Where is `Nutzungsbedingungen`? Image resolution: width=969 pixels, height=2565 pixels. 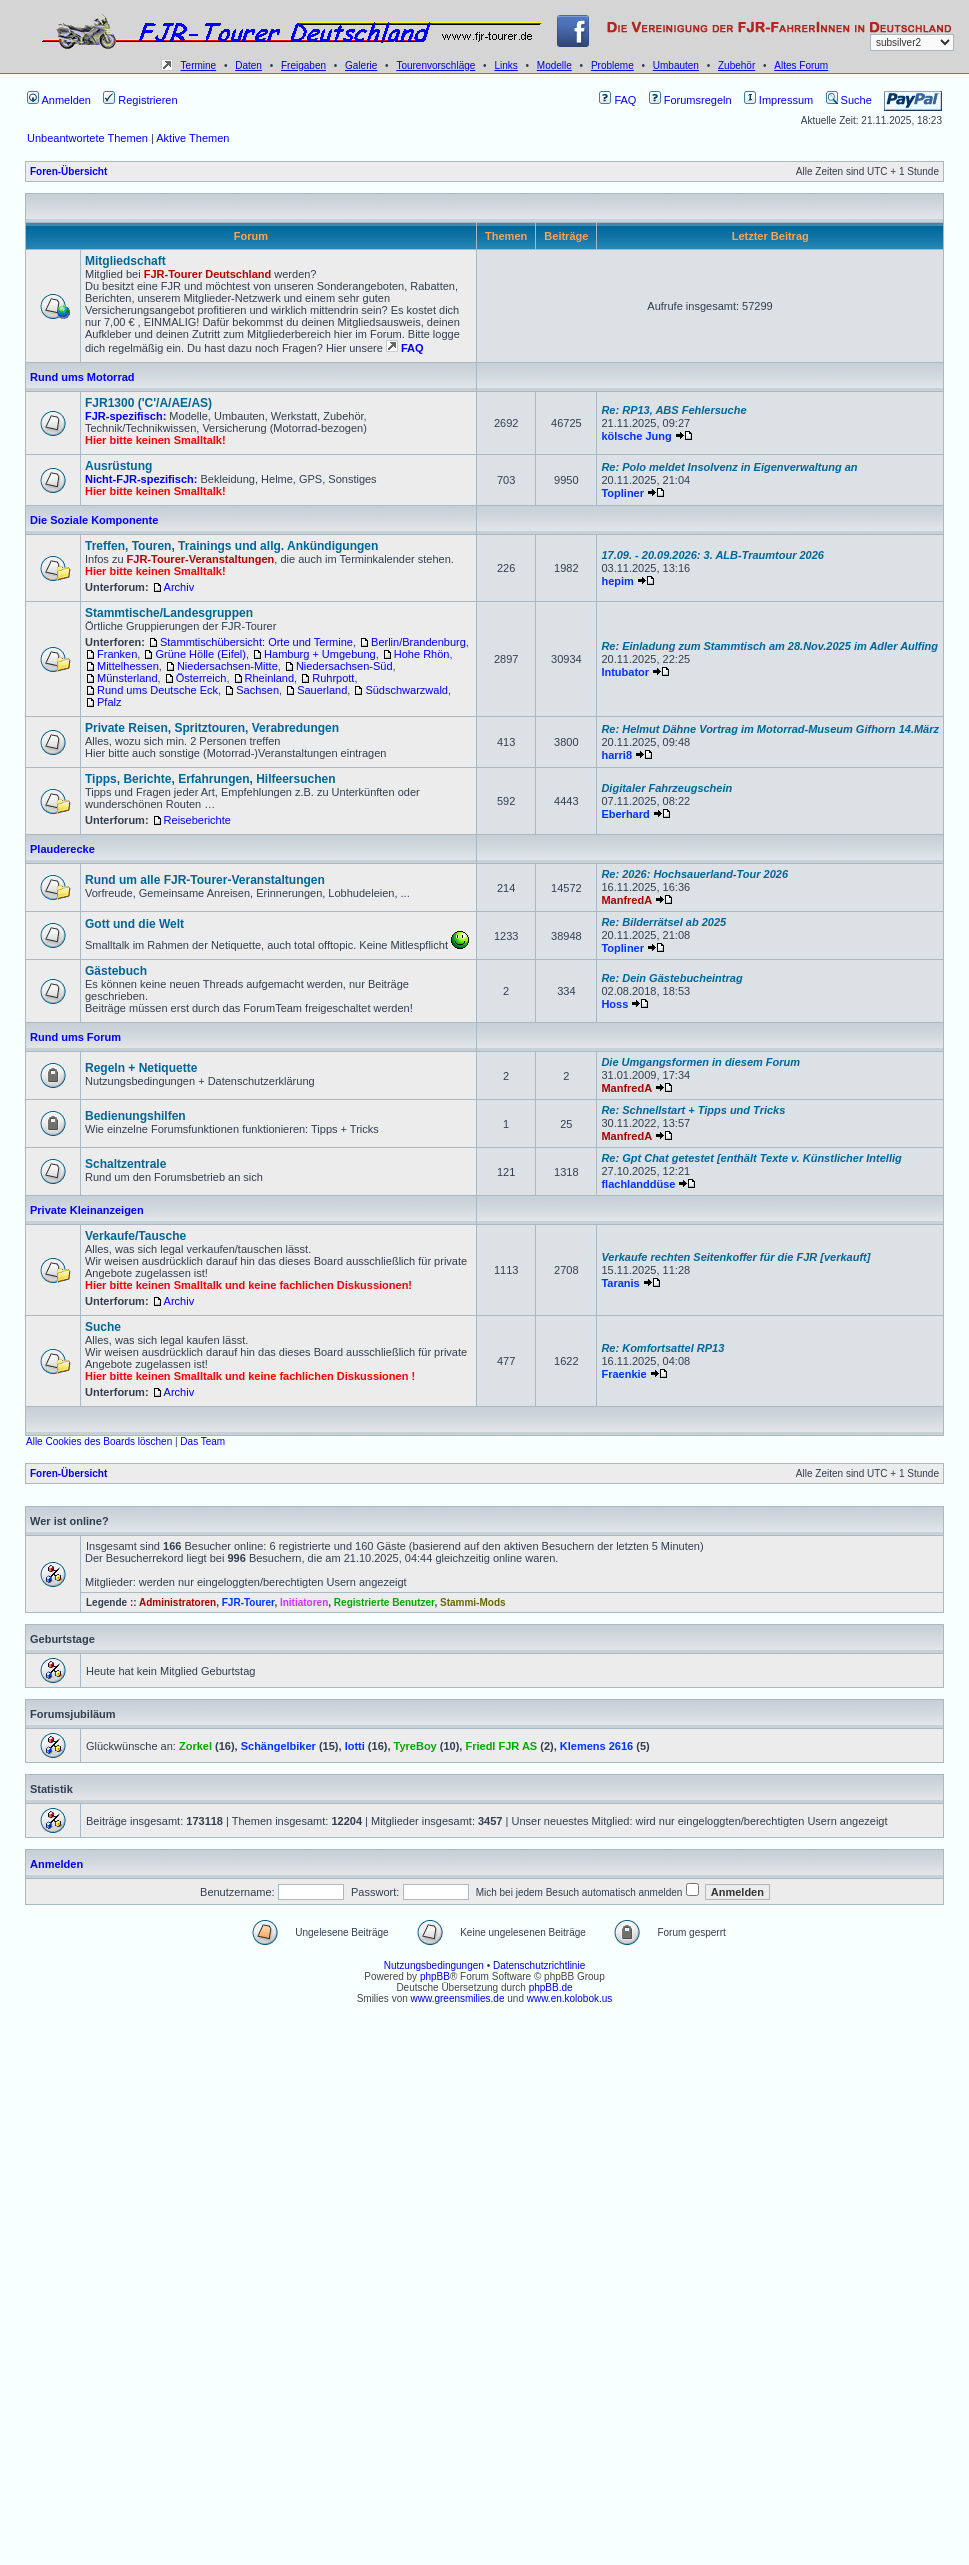
Nutzungsbedingungen is located at coordinates (434, 1965).